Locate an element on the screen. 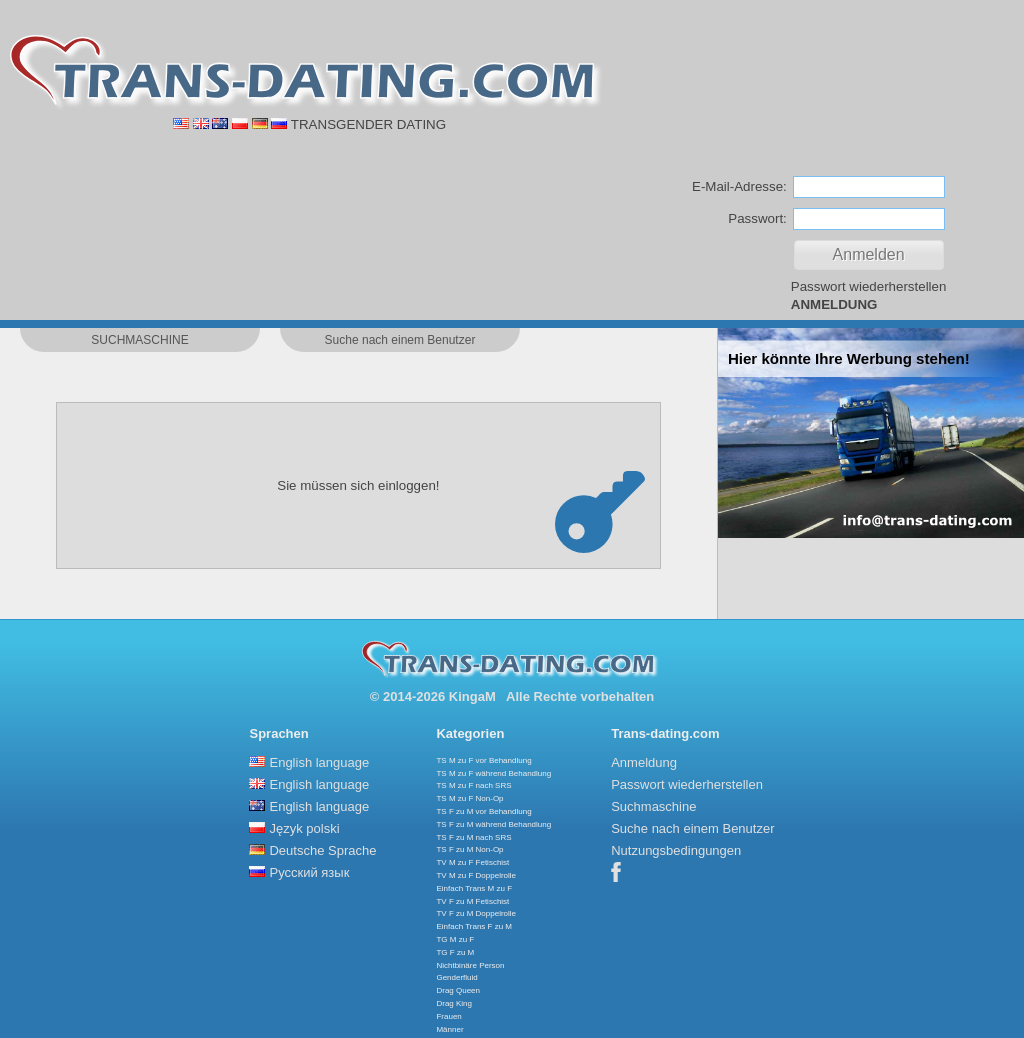  Männer is located at coordinates (449, 1029).